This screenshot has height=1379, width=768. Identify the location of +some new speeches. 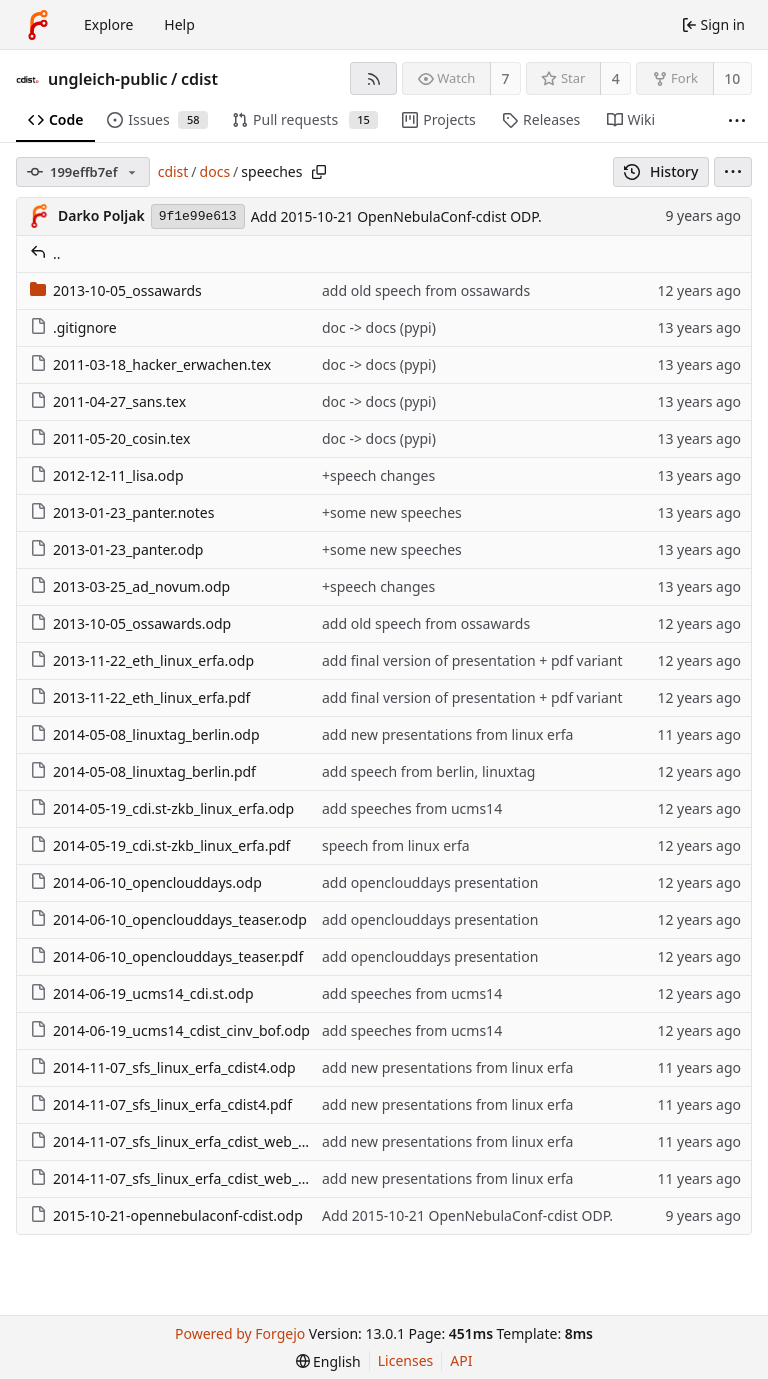
(392, 512).